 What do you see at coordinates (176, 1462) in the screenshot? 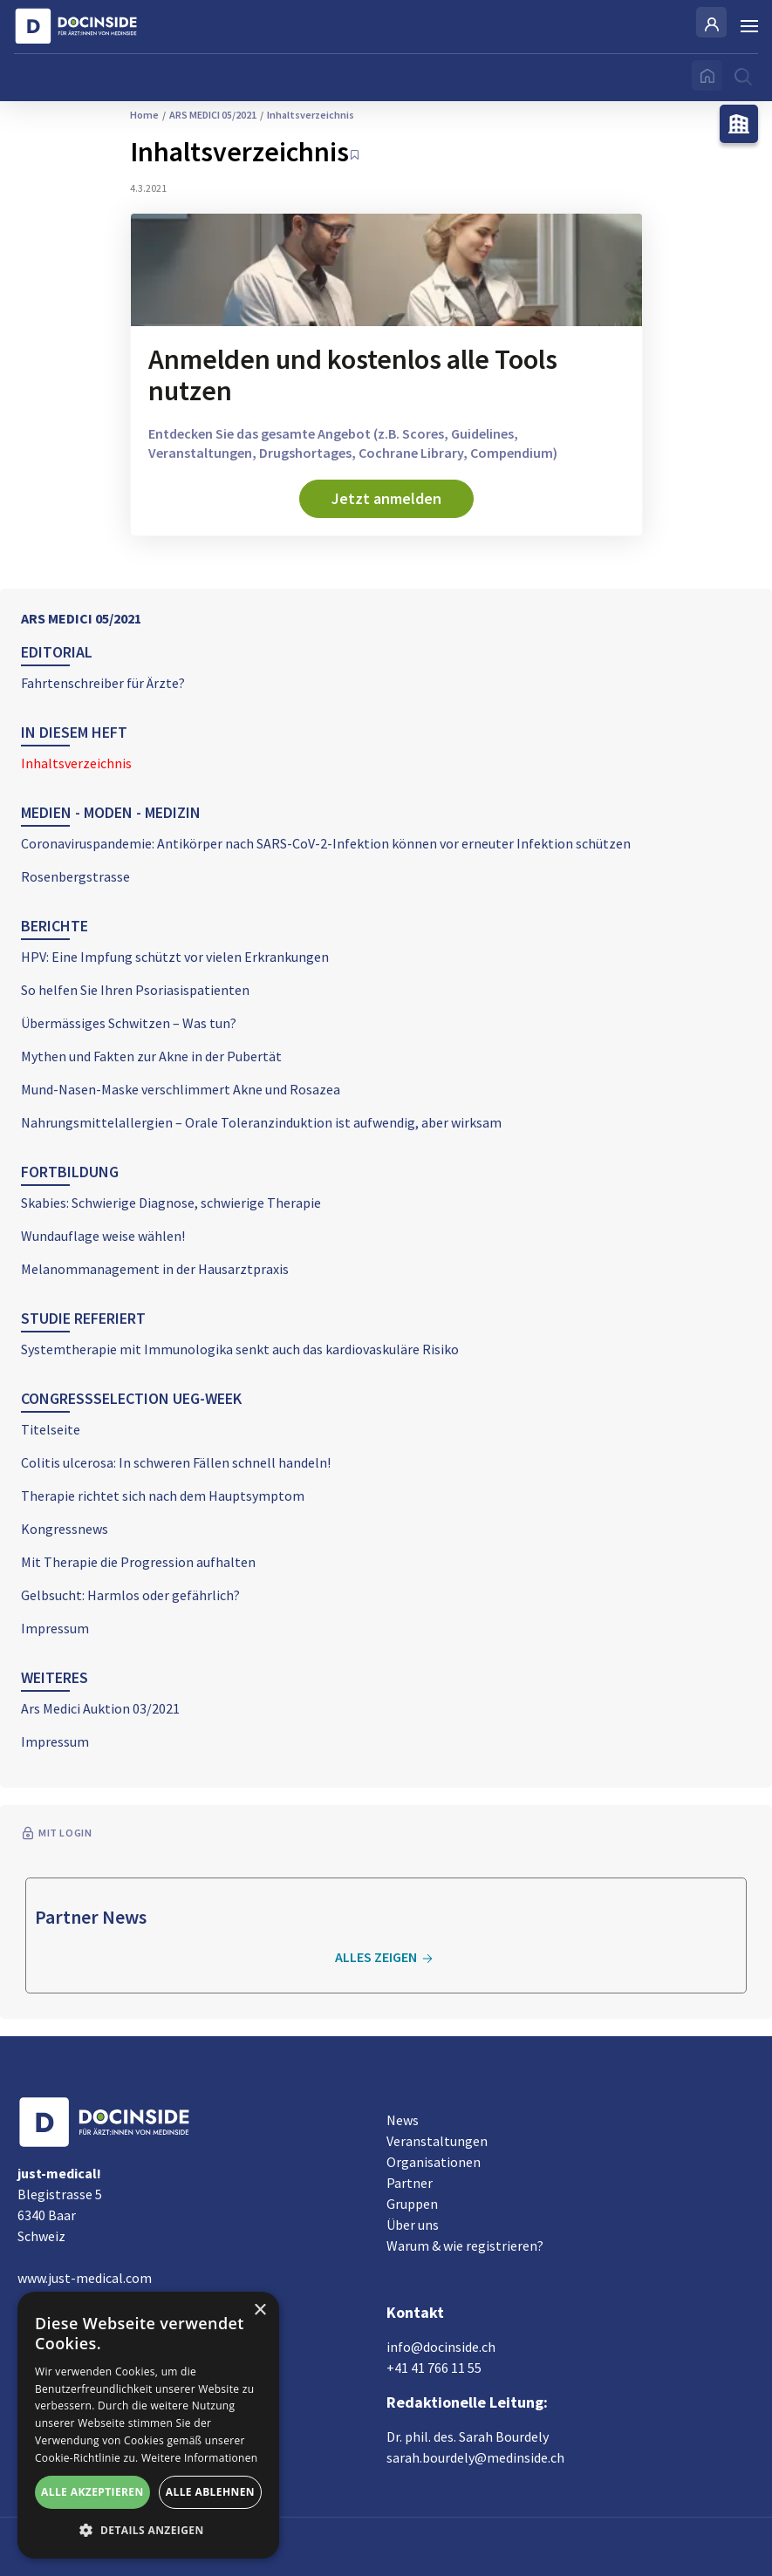
I see `Colitis ulcerosa: In schweren Fällen schnell handeln!` at bounding box center [176, 1462].